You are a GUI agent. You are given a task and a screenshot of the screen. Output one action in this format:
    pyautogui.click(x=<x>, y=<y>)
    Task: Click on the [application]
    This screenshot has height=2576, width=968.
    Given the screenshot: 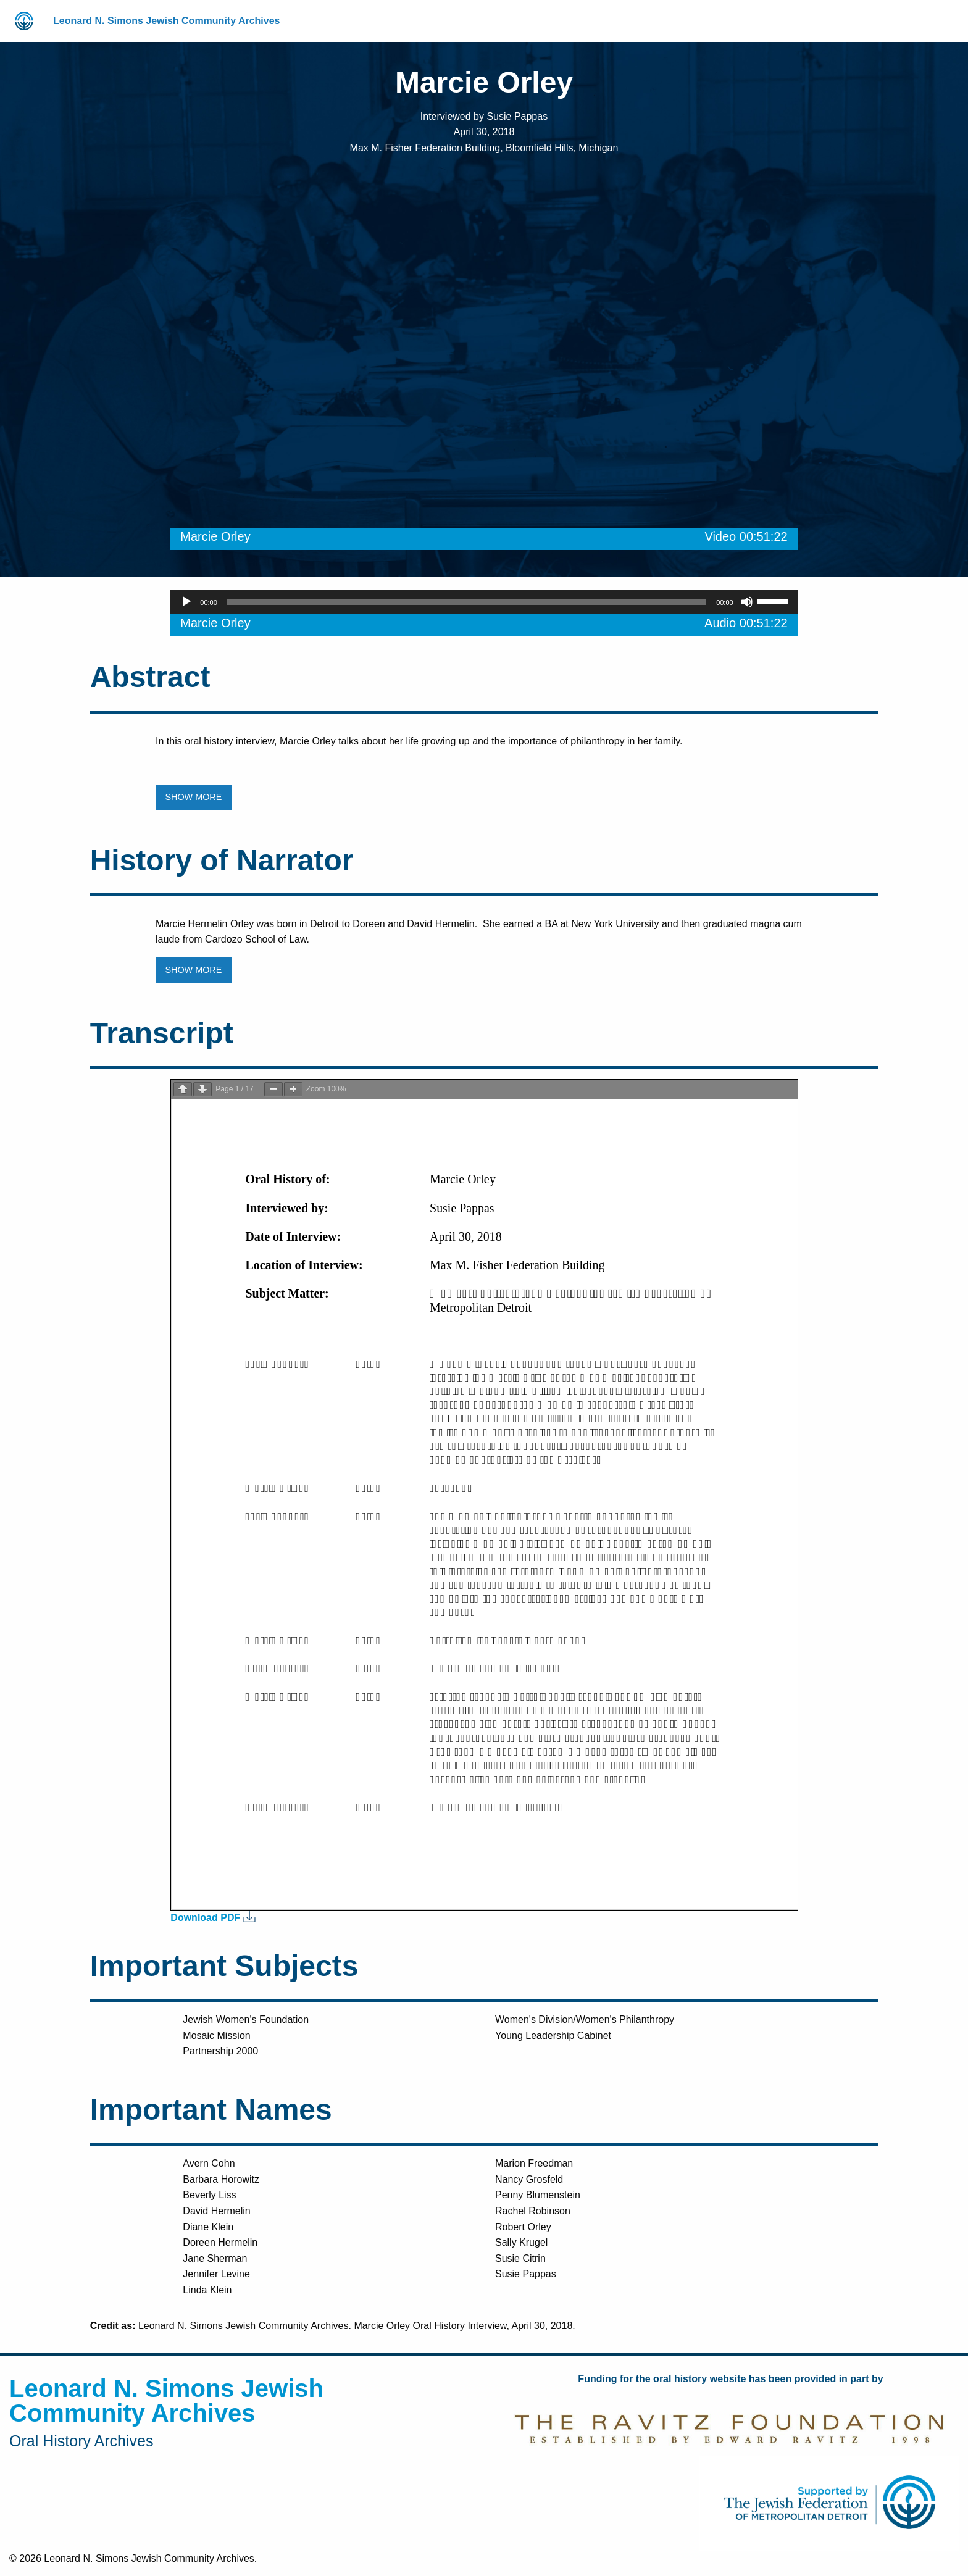 What is the action you would take?
    pyautogui.click(x=483, y=602)
    